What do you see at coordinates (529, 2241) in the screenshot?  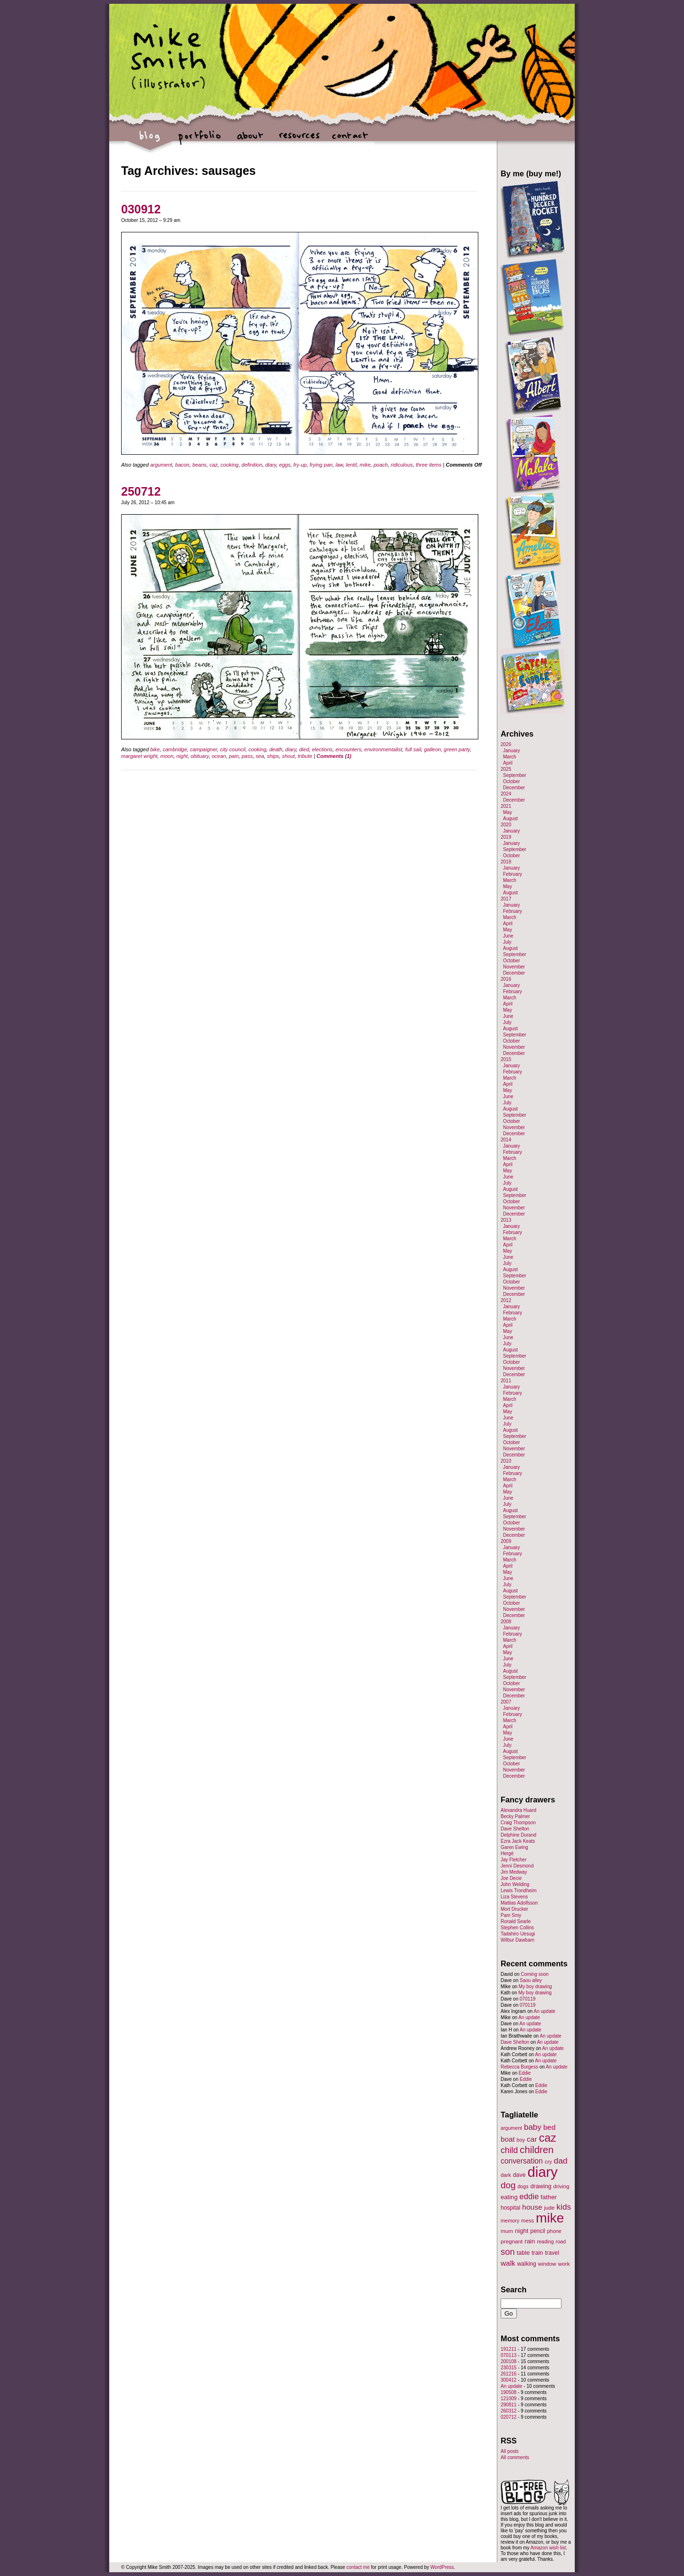 I see `rain` at bounding box center [529, 2241].